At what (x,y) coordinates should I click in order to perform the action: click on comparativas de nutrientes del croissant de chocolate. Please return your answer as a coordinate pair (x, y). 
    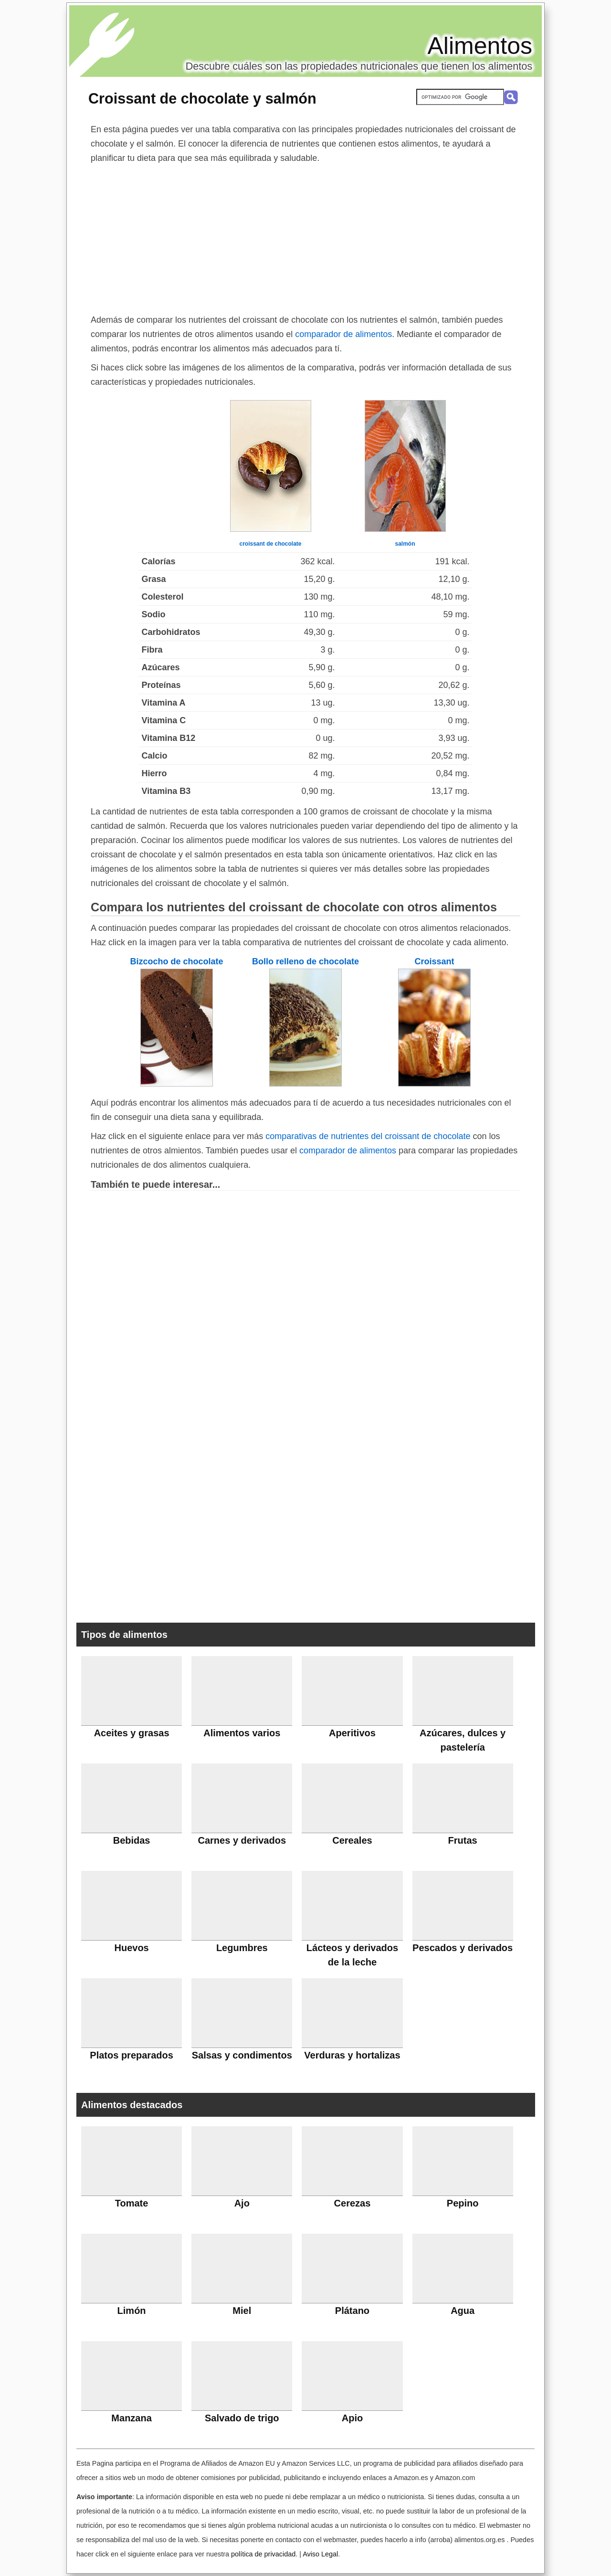
    Looking at the image, I should click on (367, 1136).